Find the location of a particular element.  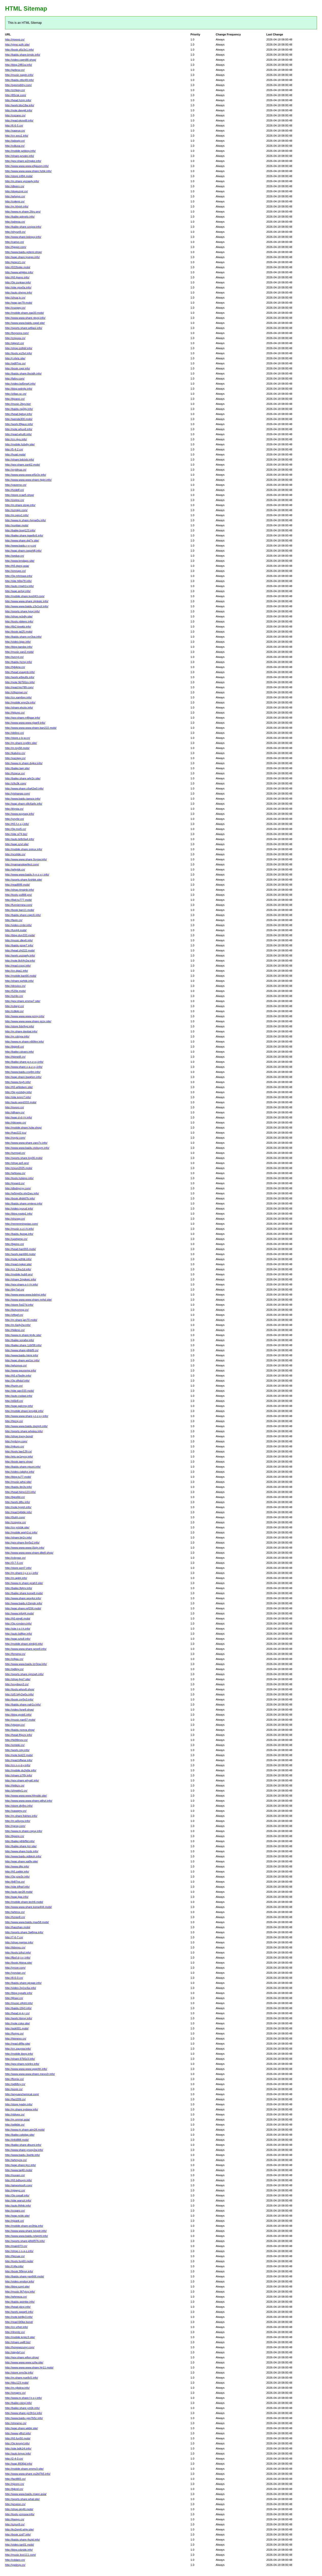

http://www.www.baidu.mqpn.asia/ is located at coordinates (26, 2494).